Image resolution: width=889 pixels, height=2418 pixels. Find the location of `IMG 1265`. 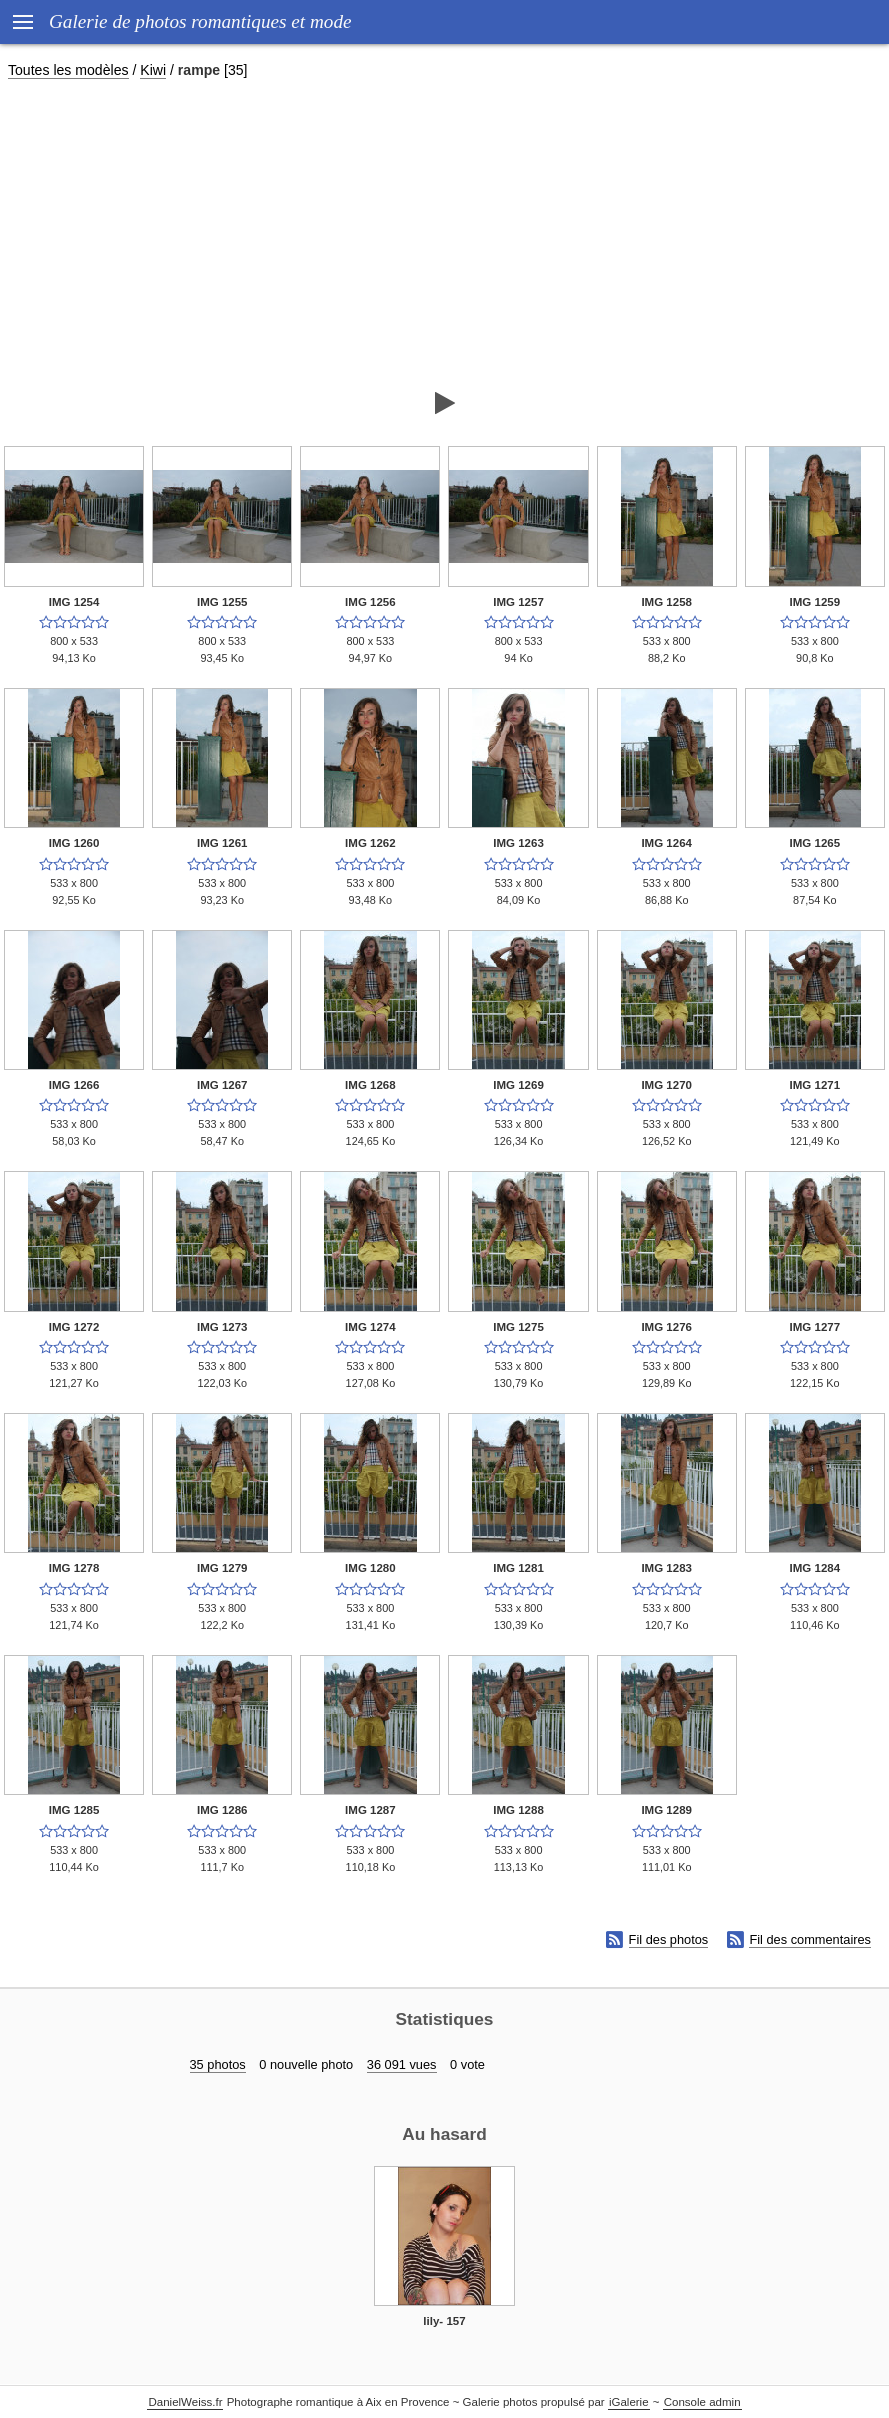

IMG 1265 is located at coordinates (815, 843).